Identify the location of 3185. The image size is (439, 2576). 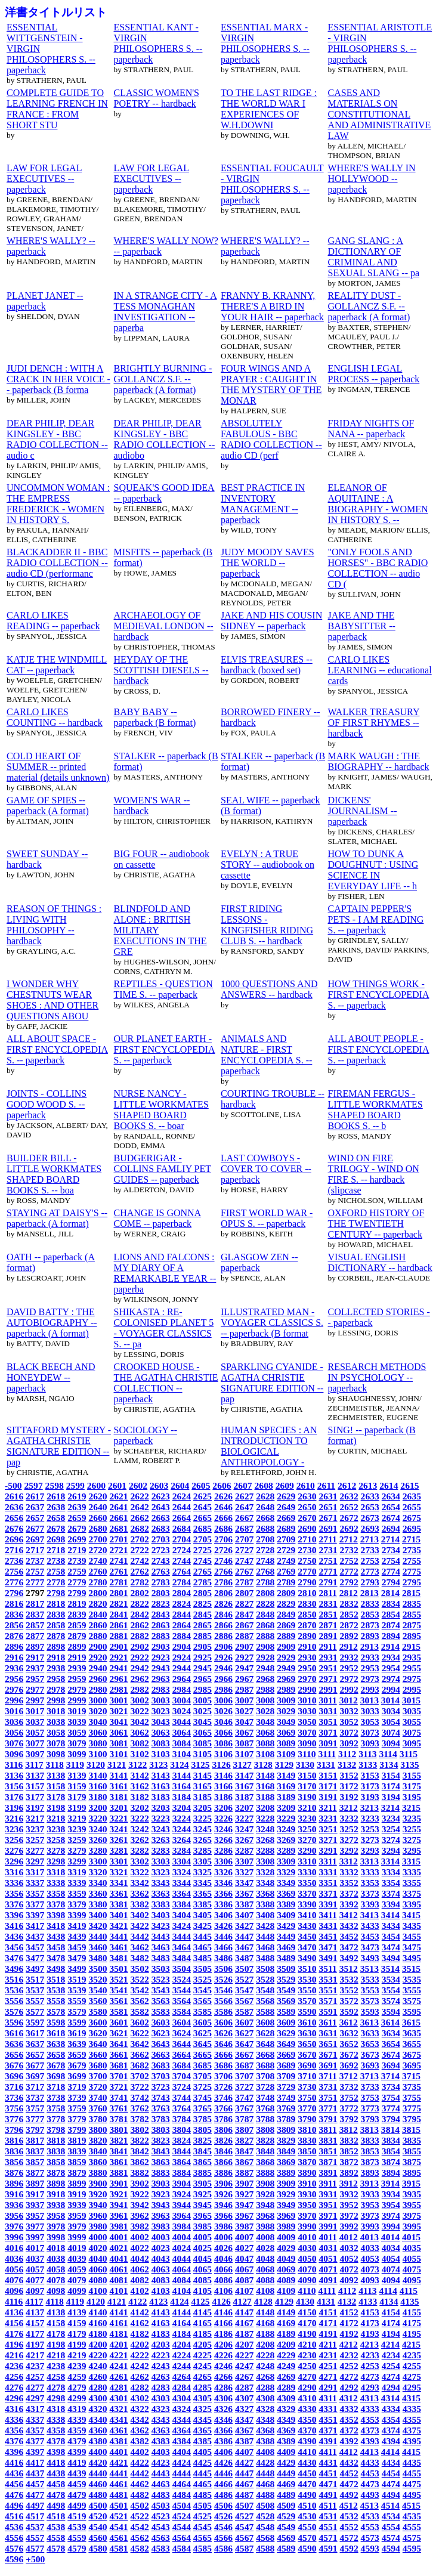
(202, 1797).